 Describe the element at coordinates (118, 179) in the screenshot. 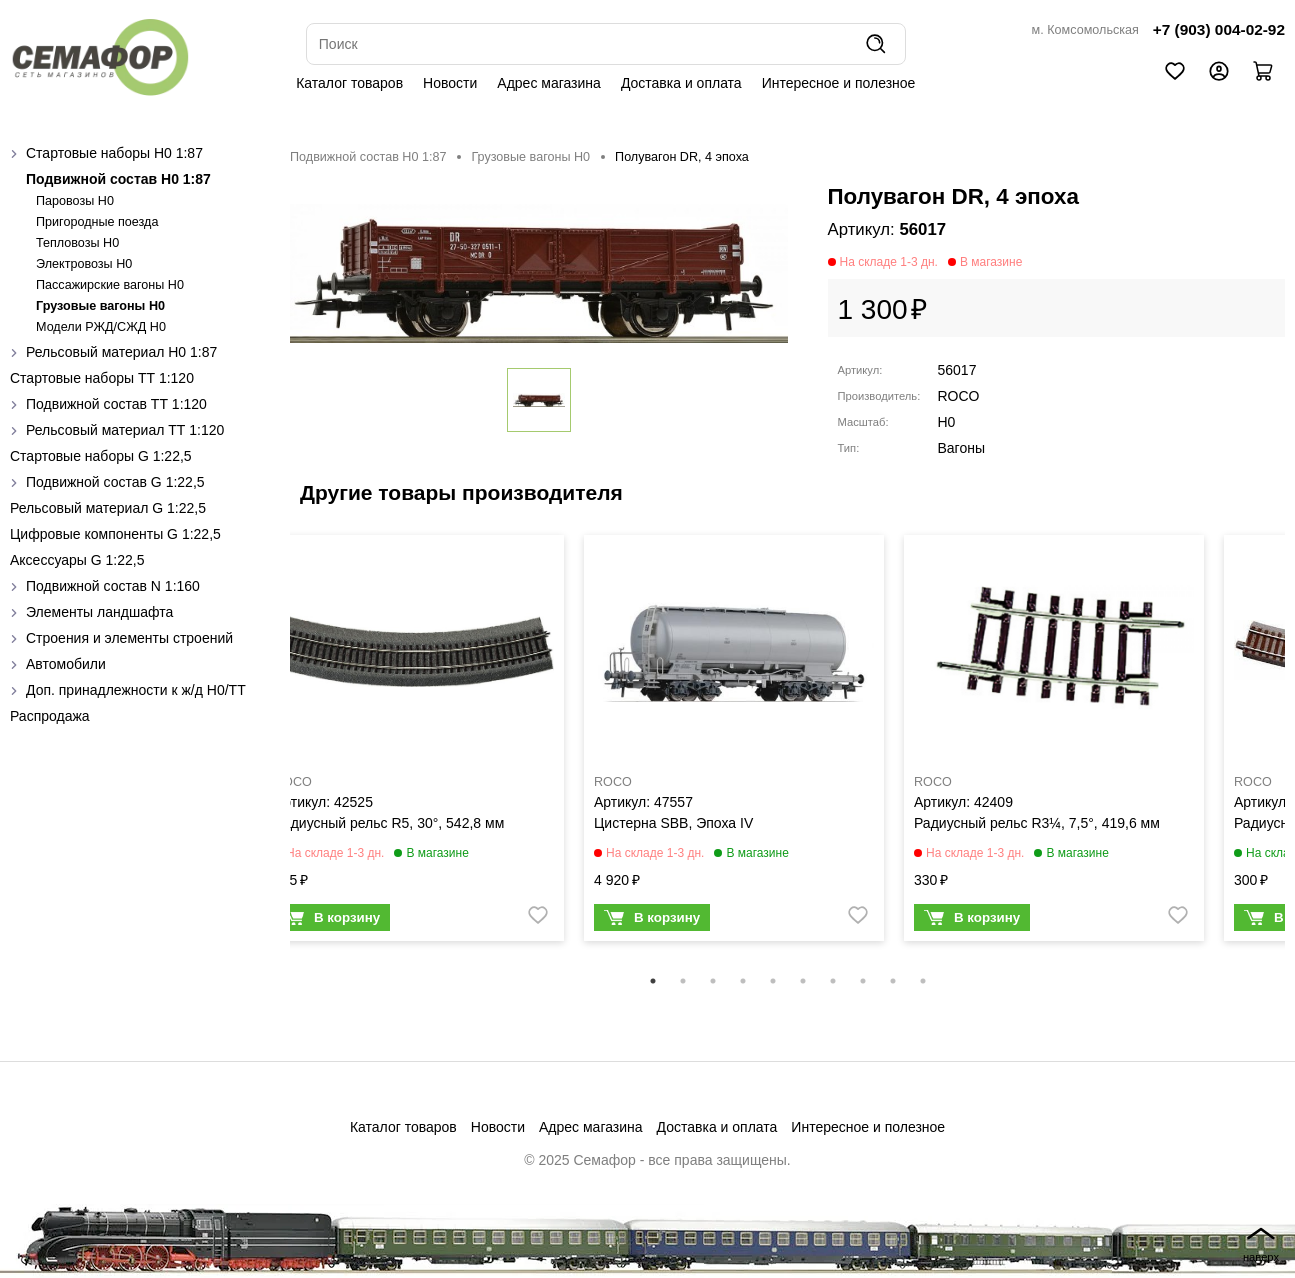

I see `Подвижной состав H0 1:87` at that location.